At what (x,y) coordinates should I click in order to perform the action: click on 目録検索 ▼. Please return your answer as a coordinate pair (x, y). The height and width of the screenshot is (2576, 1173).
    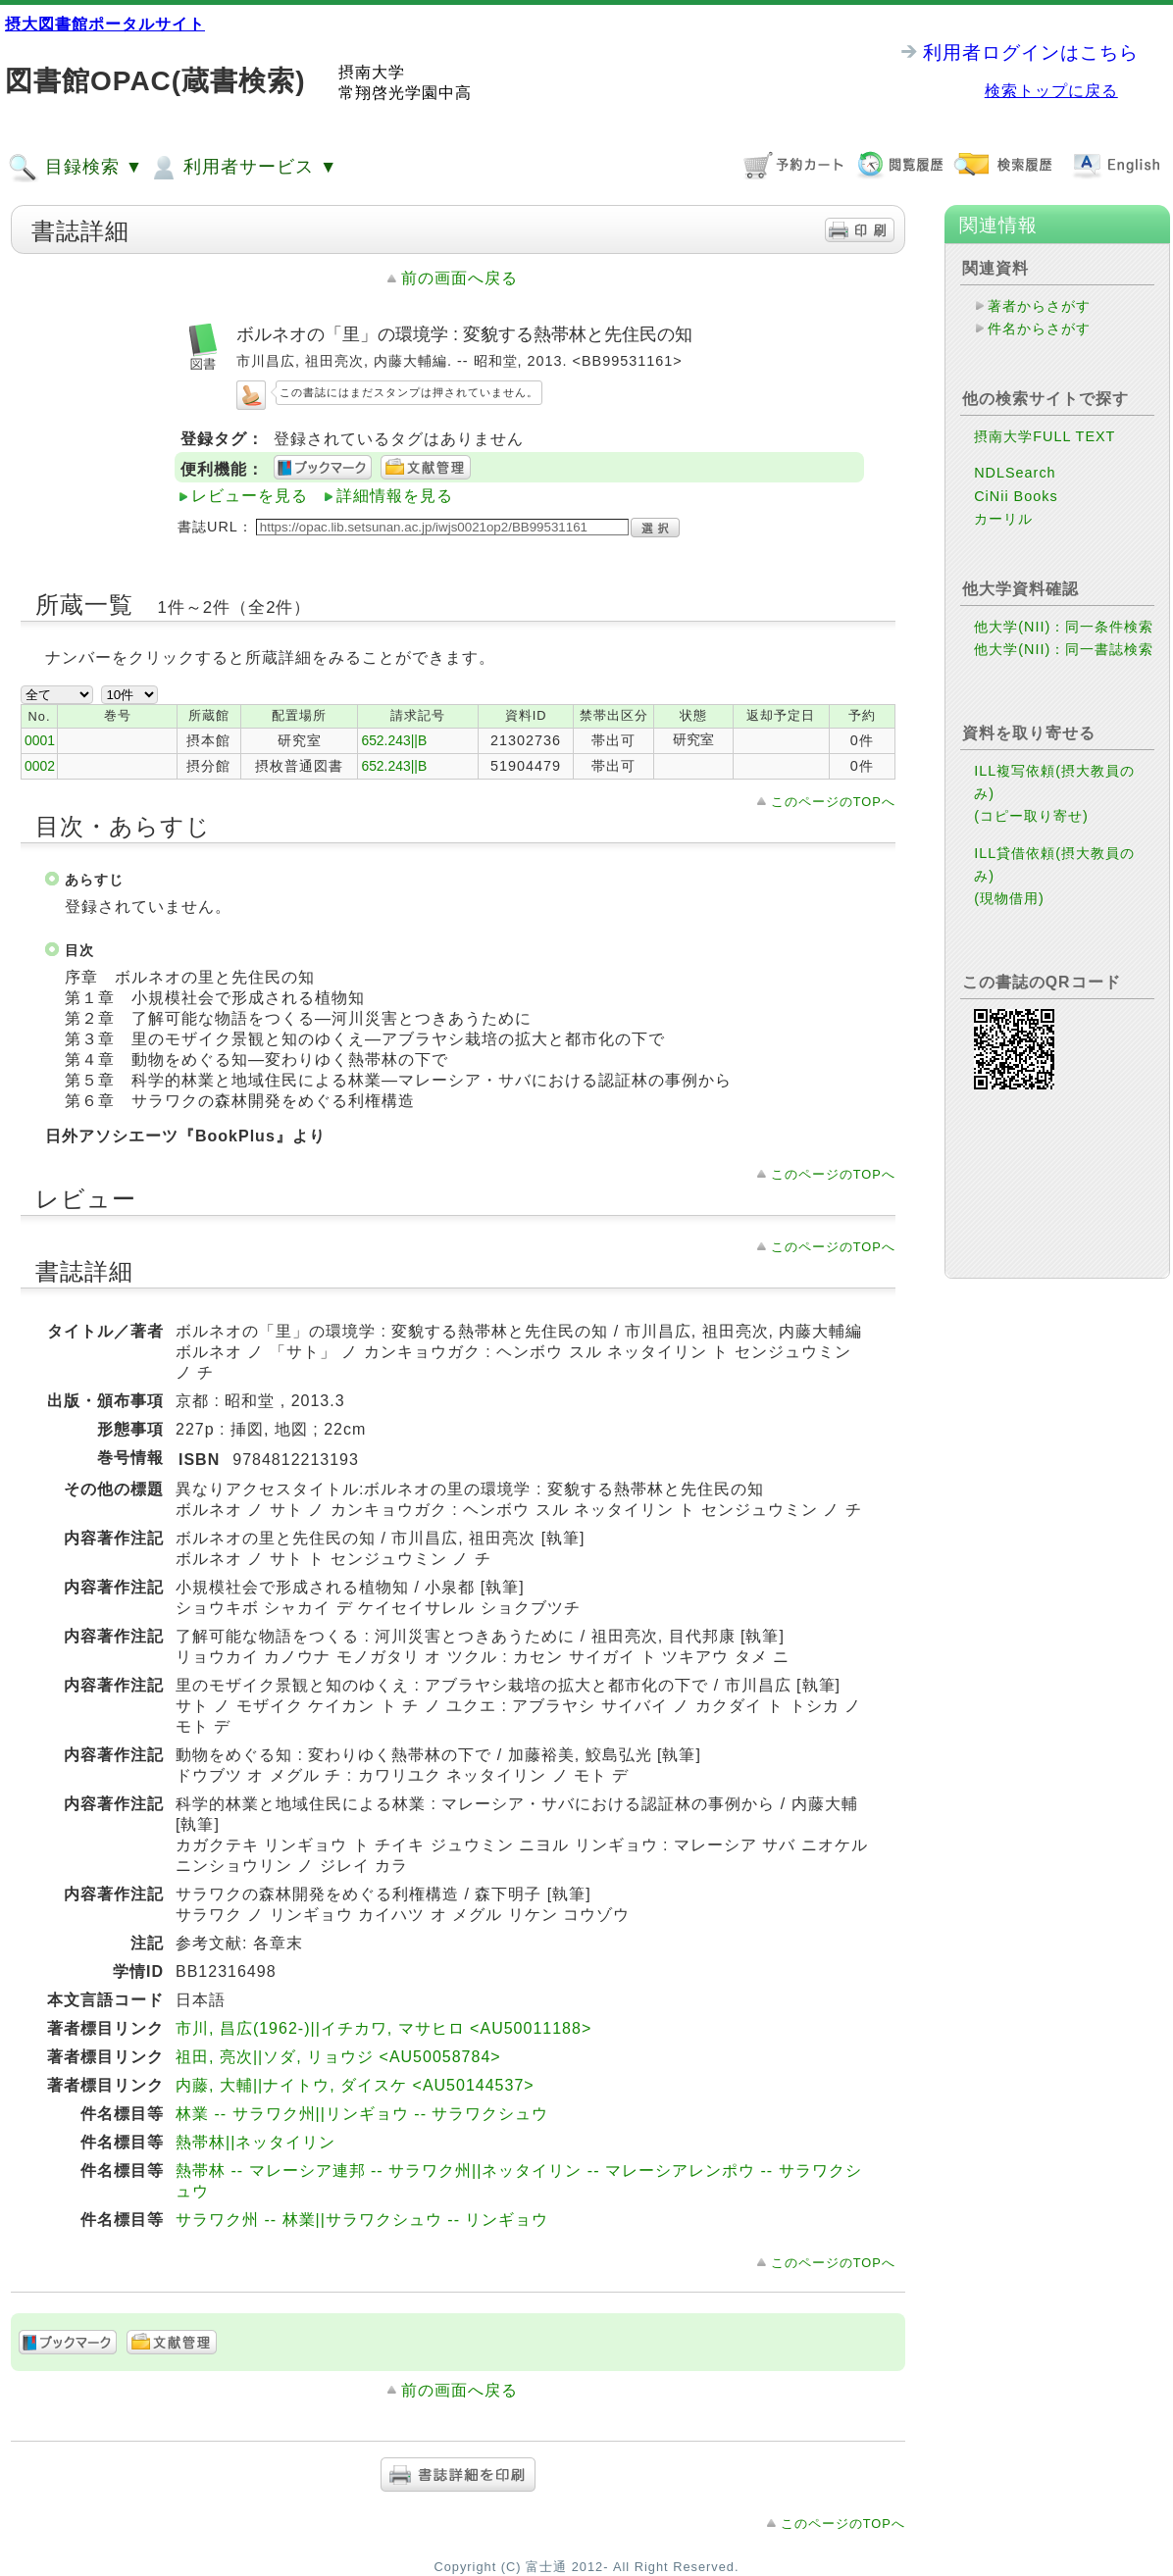
    Looking at the image, I should click on (75, 167).